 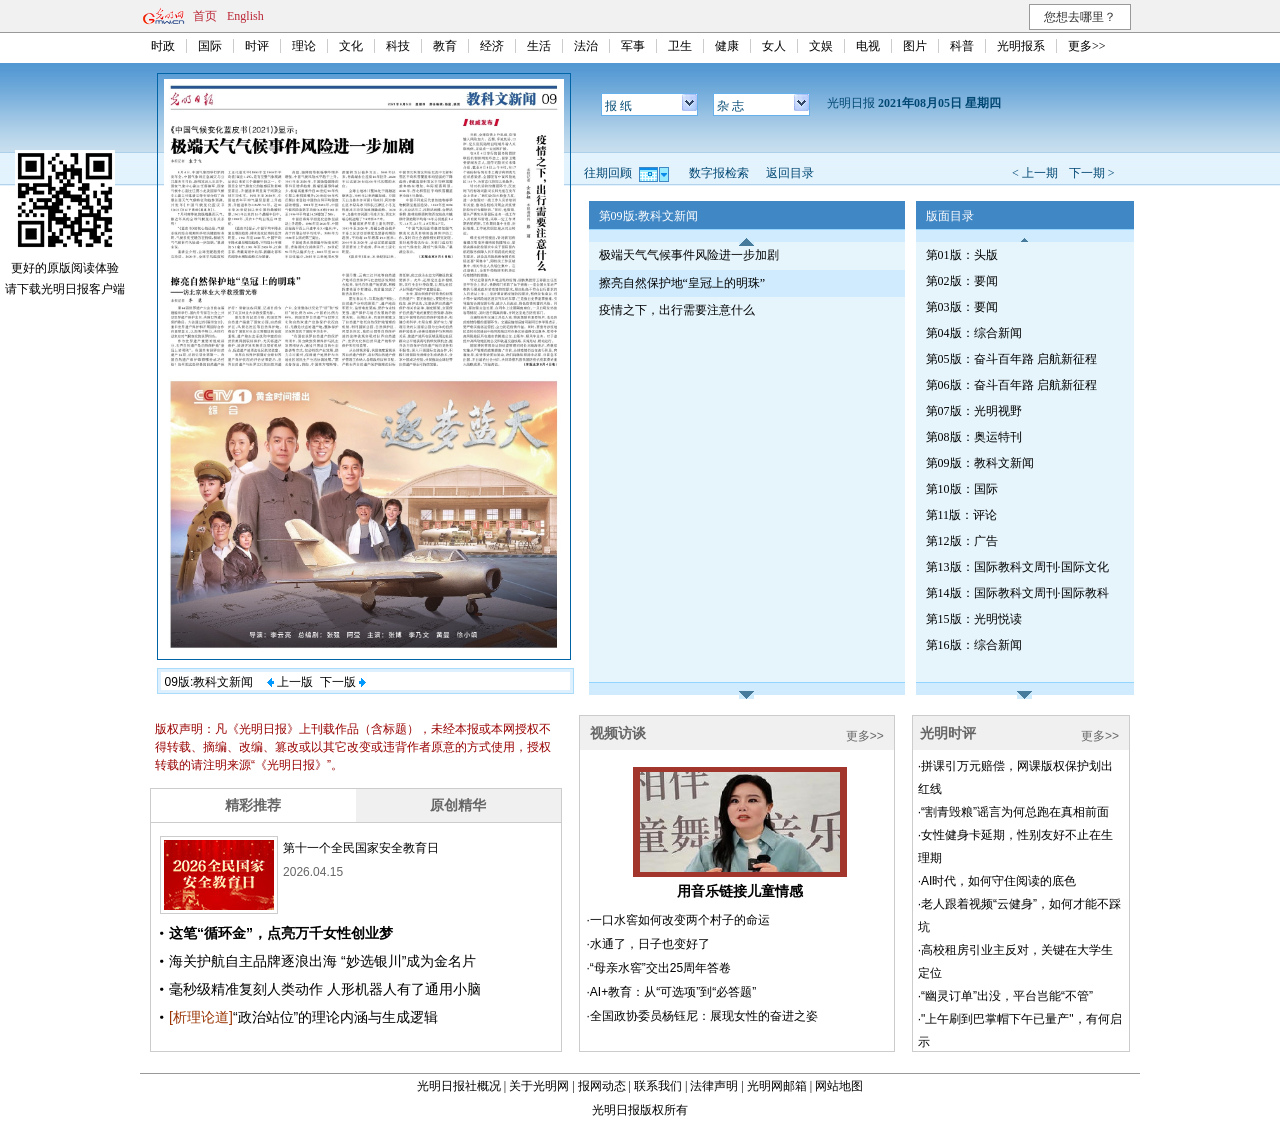 I want to click on 第13版：国际教科文周刊·国际文化, so click(x=1017, y=567).